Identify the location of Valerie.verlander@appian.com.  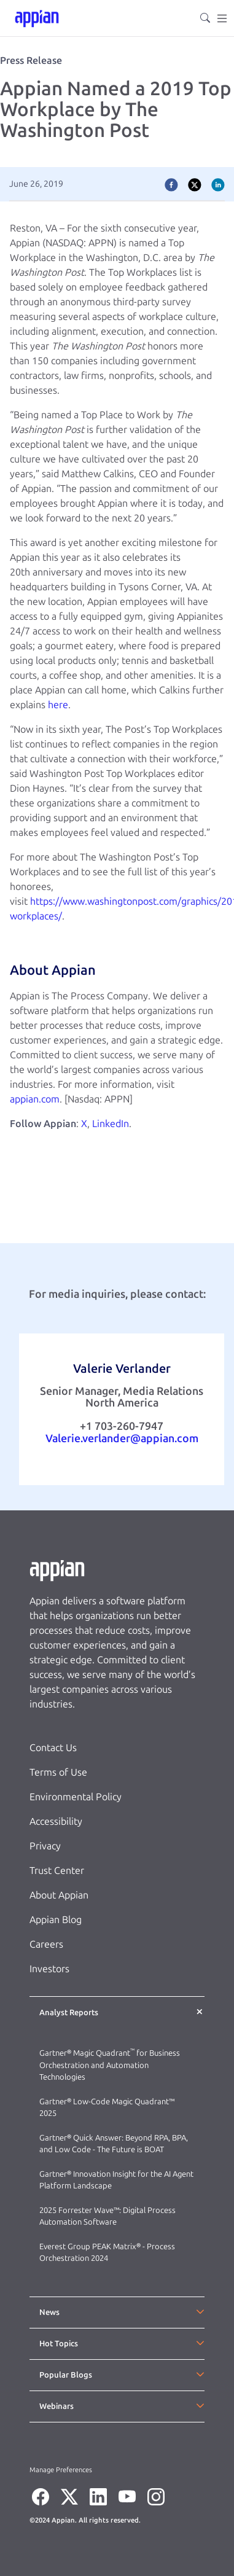
(121, 1438).